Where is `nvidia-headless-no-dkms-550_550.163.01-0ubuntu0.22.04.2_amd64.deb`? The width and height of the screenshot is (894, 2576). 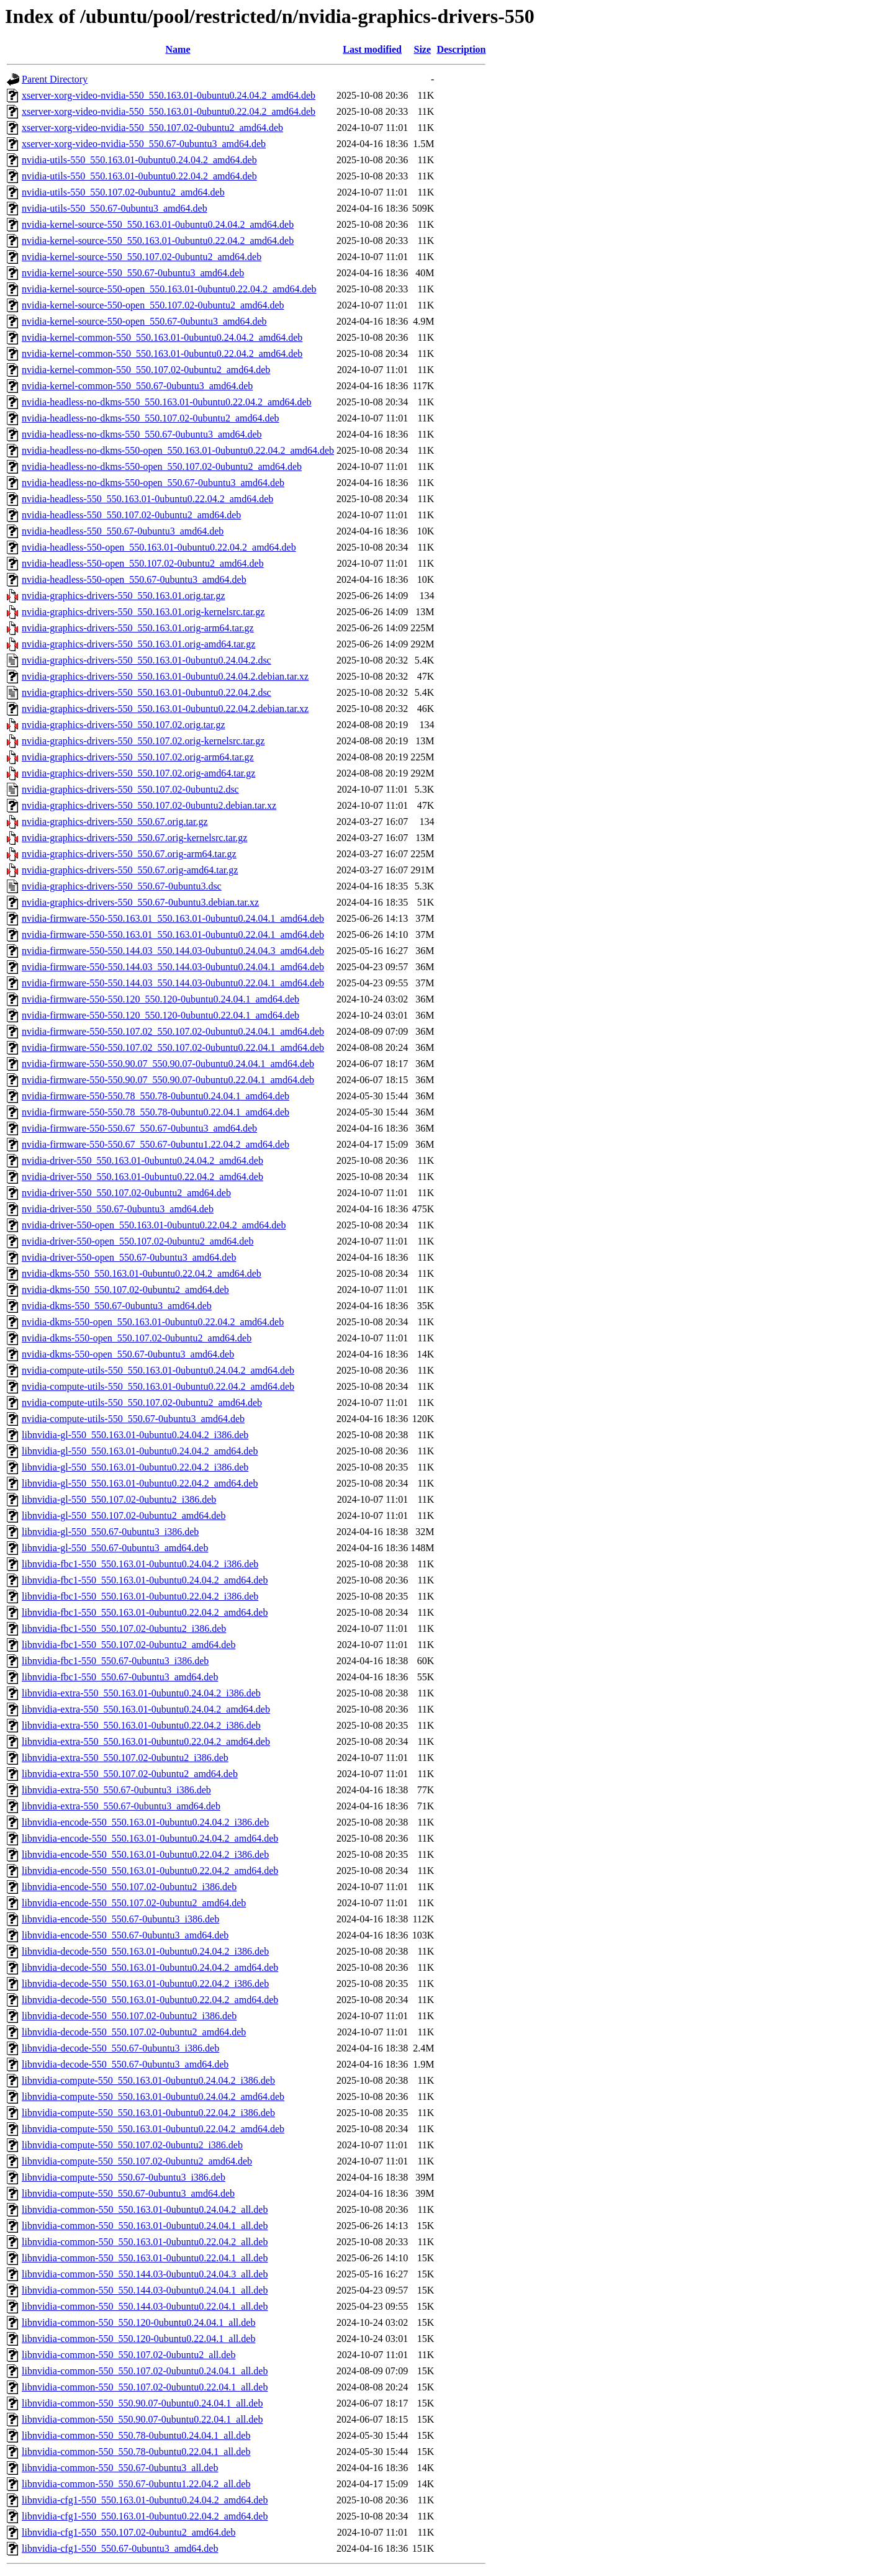
nvidia-headless-no-dkms-550_550.163.01-0ubuntu0.22.04.2_amd64.deb is located at coordinates (167, 402).